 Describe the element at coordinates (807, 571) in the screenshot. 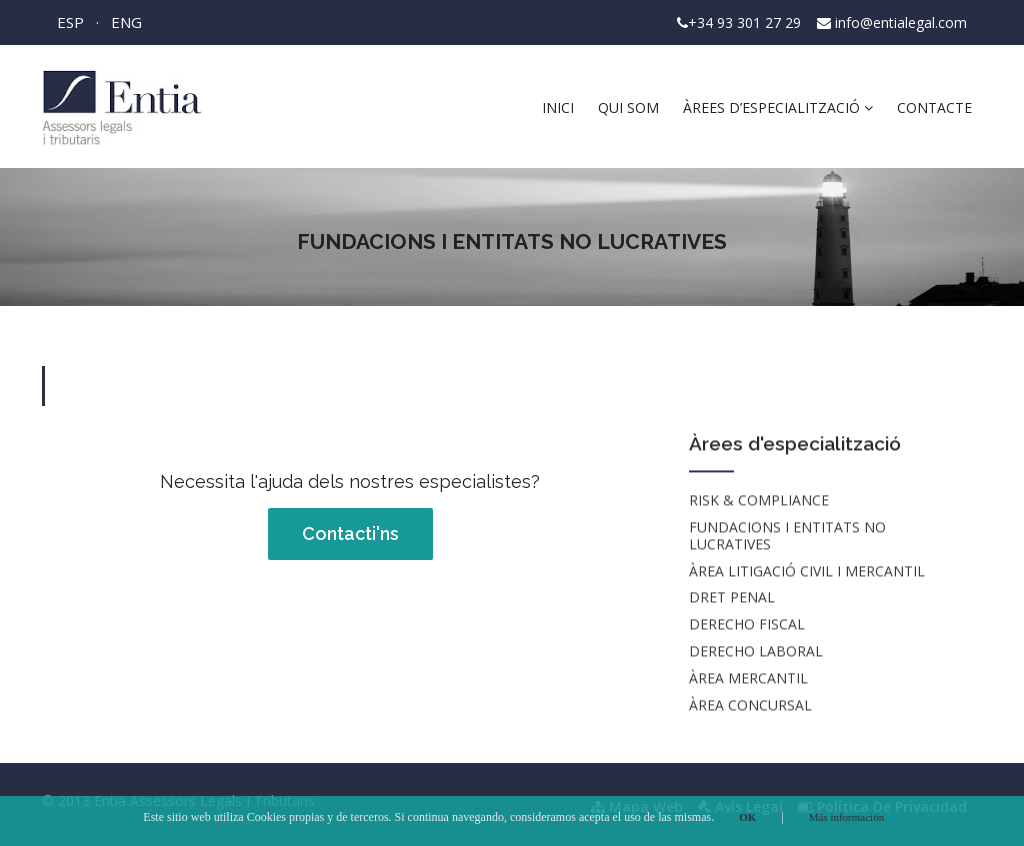

I see `ÀREA LITIGACIÓ CIVIL I MERCANTIL` at that location.